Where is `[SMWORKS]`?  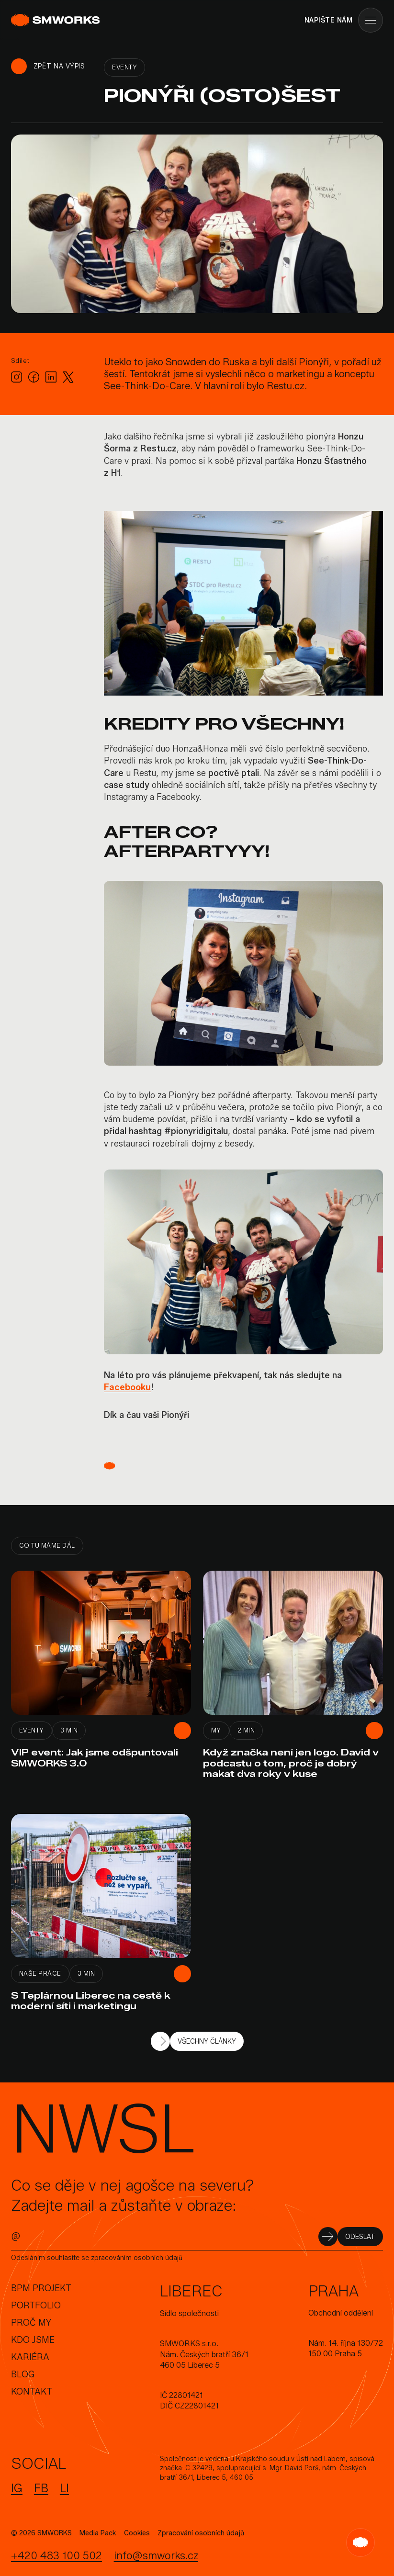 [SMWORKS] is located at coordinates (57, 20).